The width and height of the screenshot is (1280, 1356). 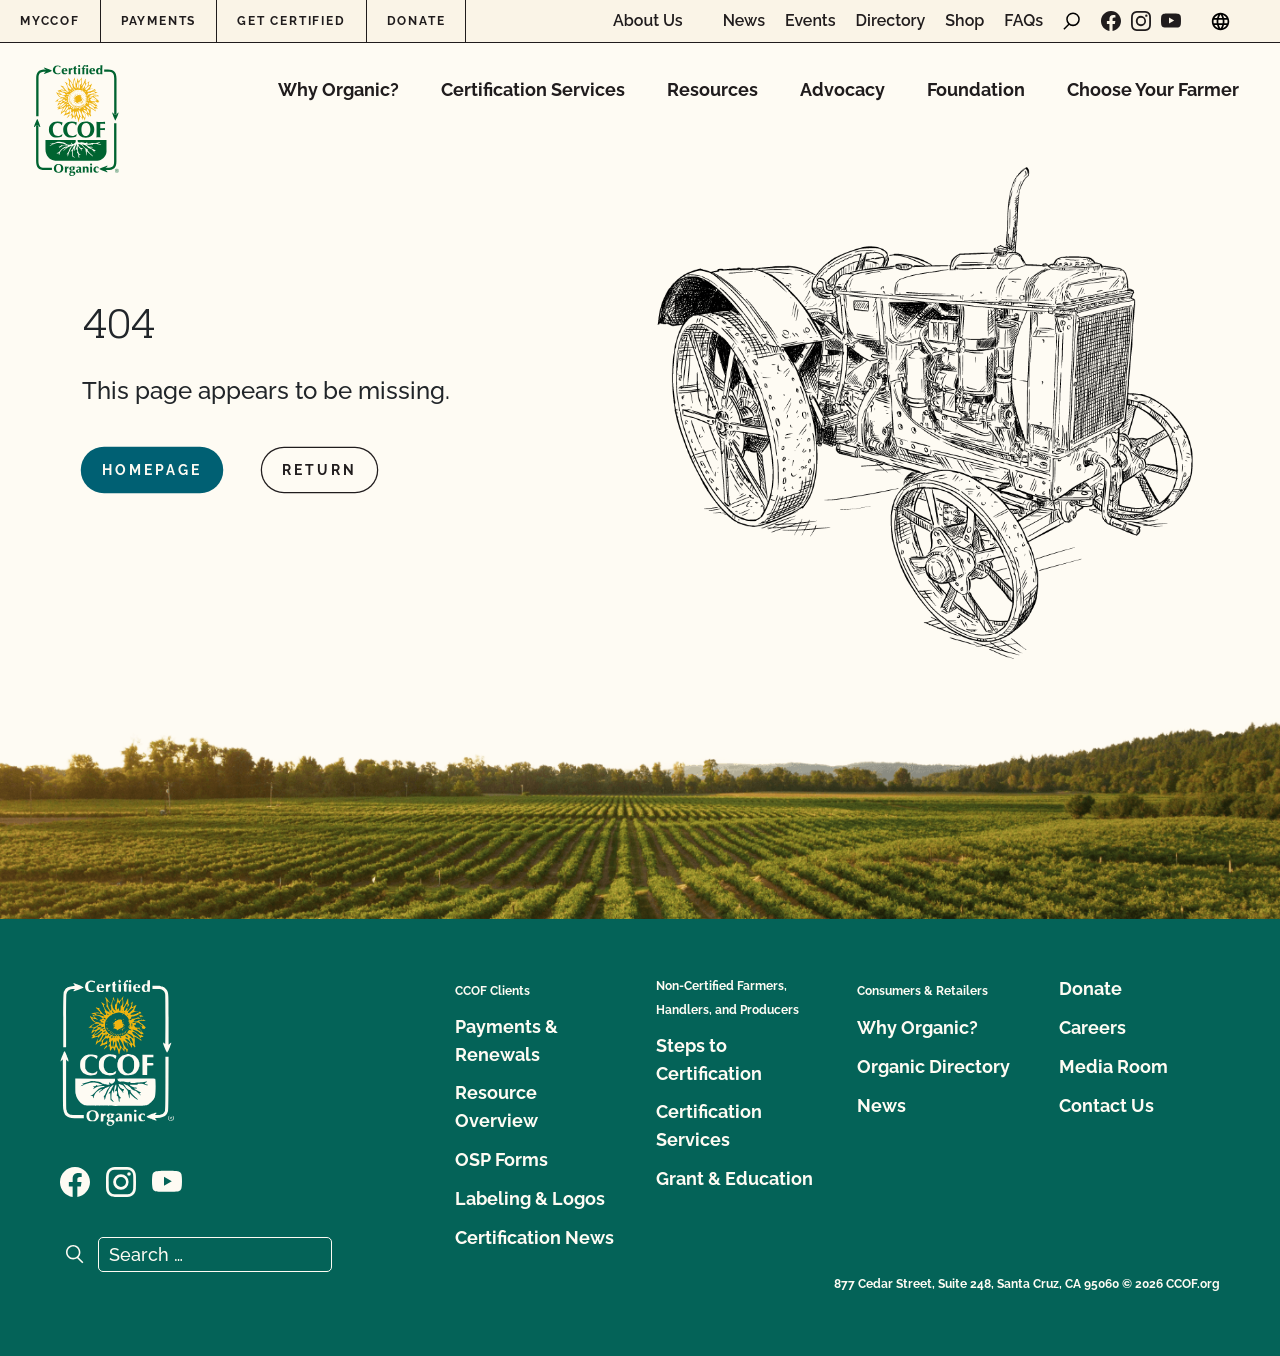 I want to click on [CCOF logo], so click(x=76, y=99).